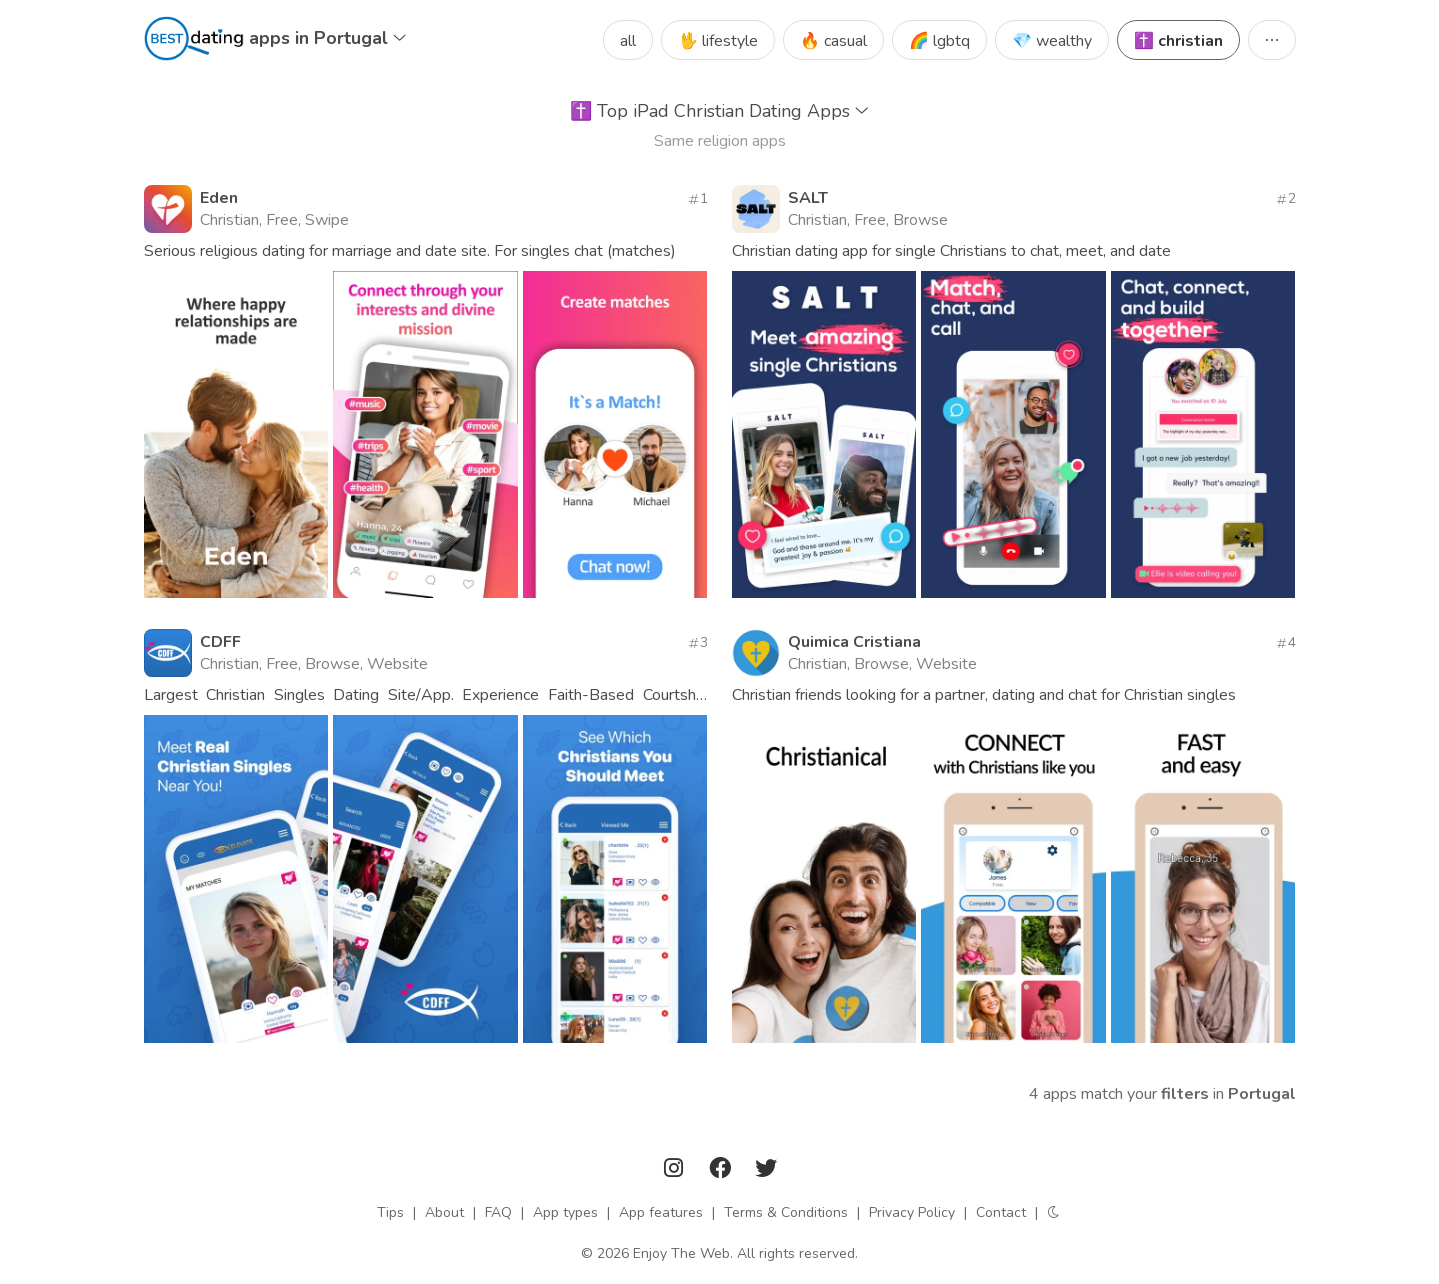 This screenshot has width=1439, height=1284. I want to click on ✝️ christian, so click(1178, 41).